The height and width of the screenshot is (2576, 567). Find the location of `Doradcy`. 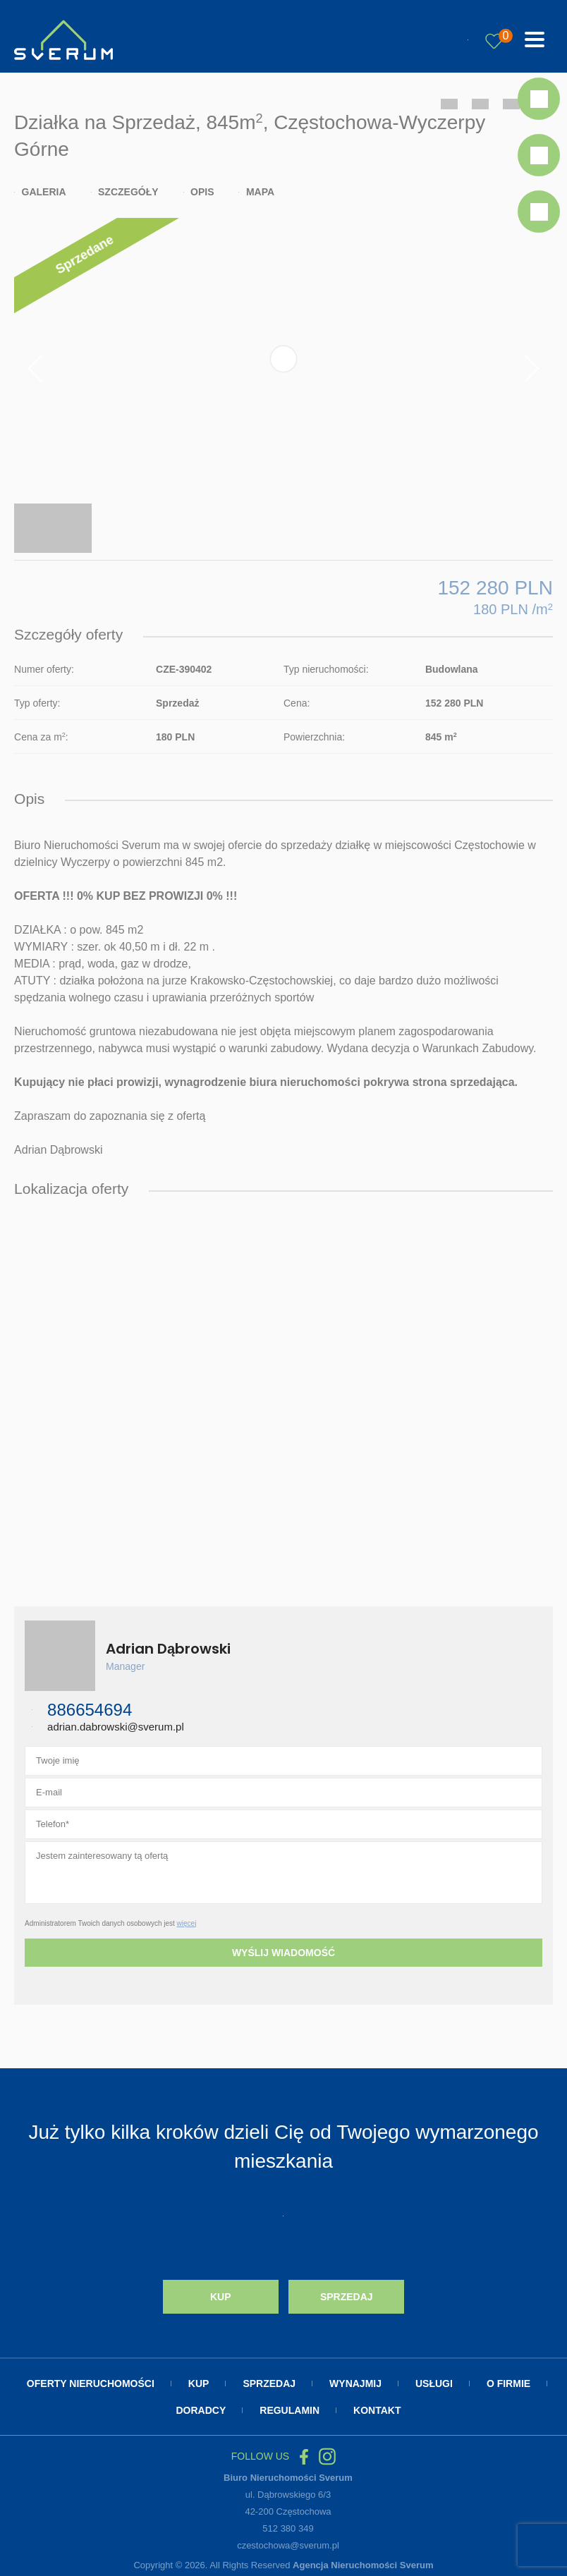

Doradcy is located at coordinates (201, 2410).